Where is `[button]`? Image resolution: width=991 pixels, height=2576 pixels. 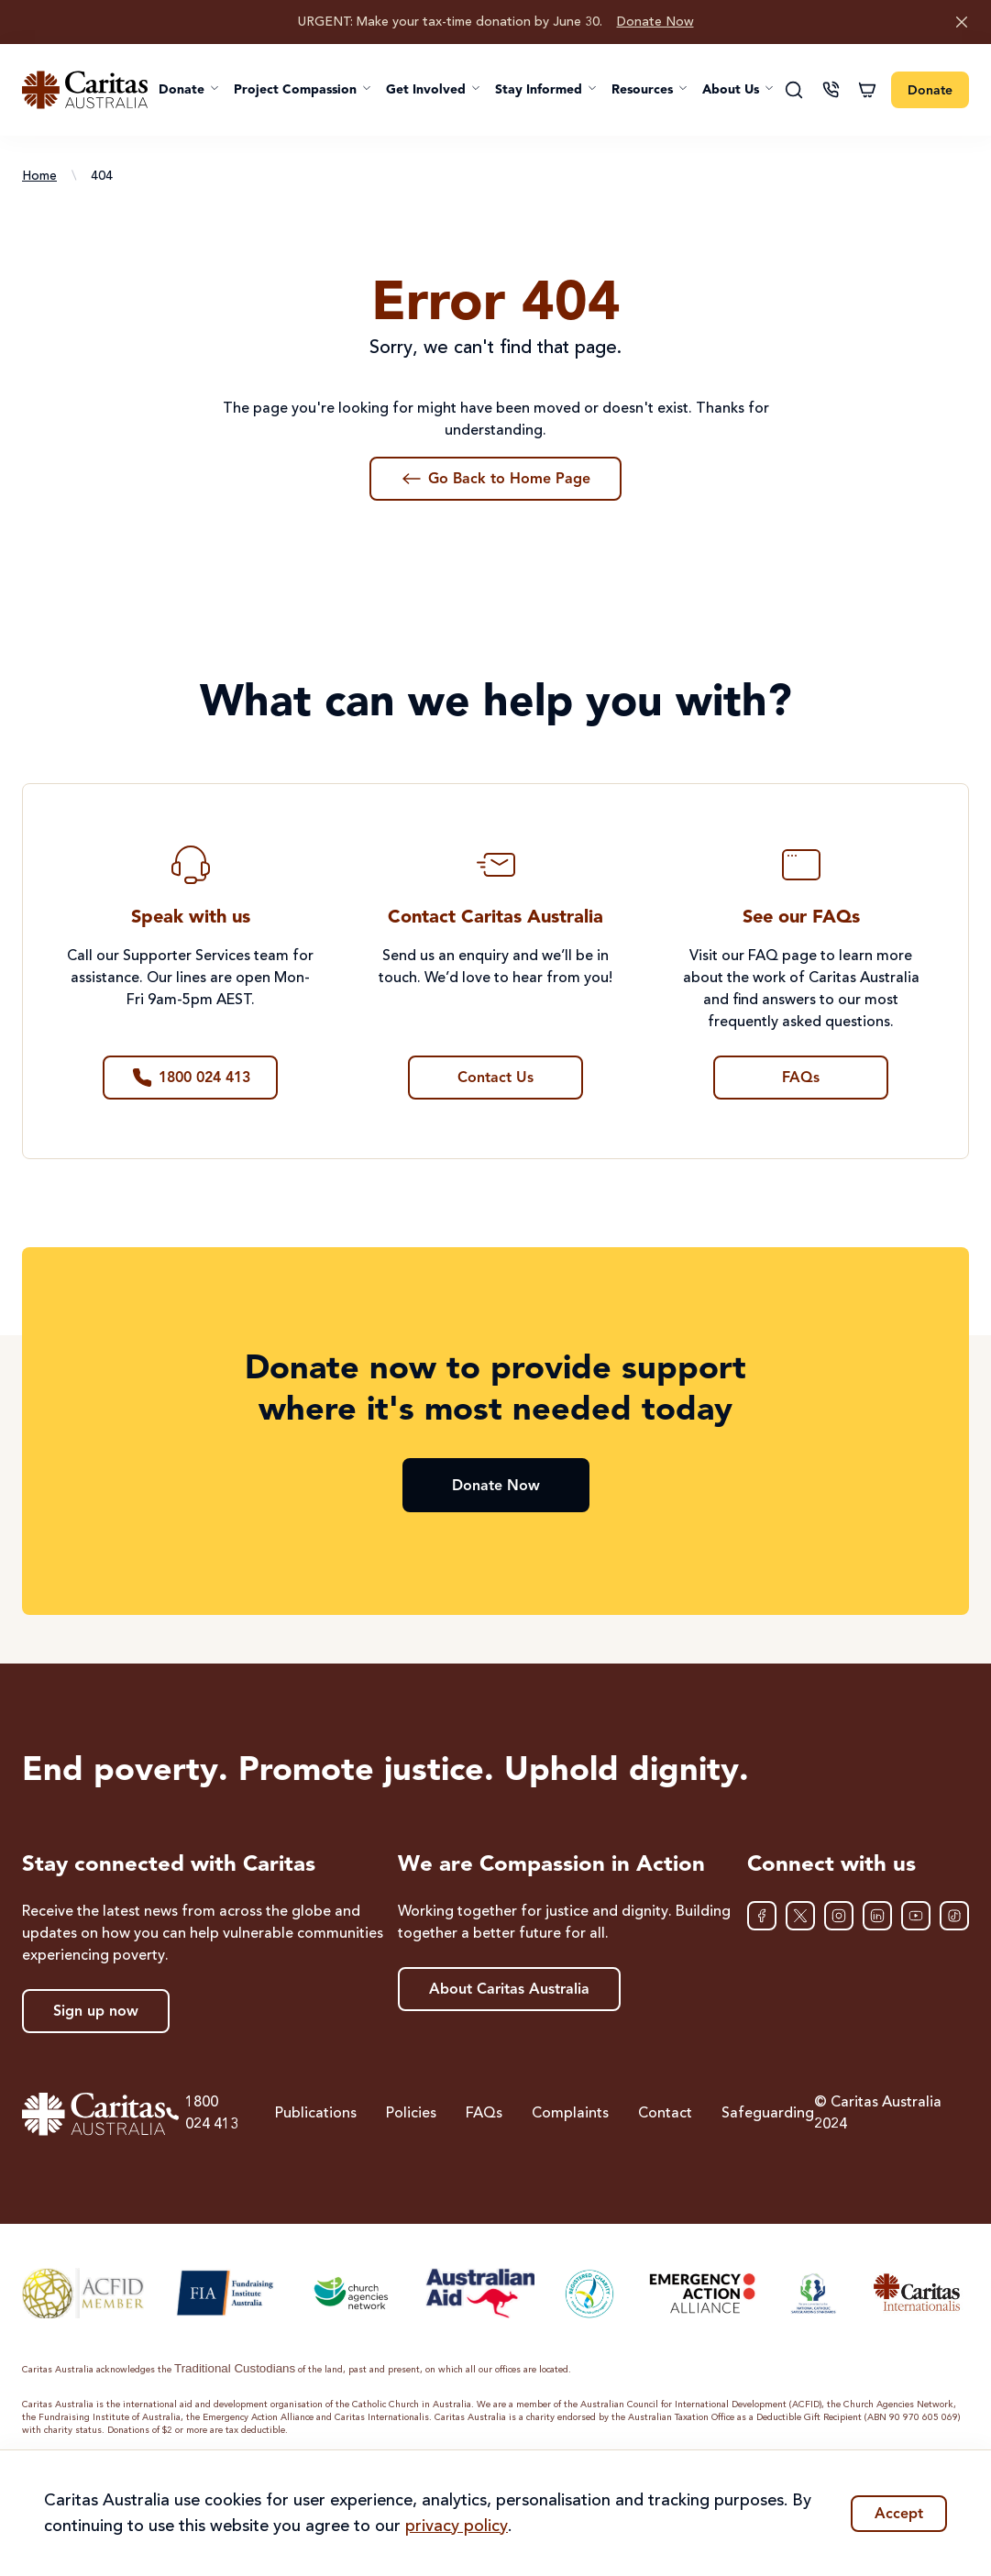 [button] is located at coordinates (189, 90).